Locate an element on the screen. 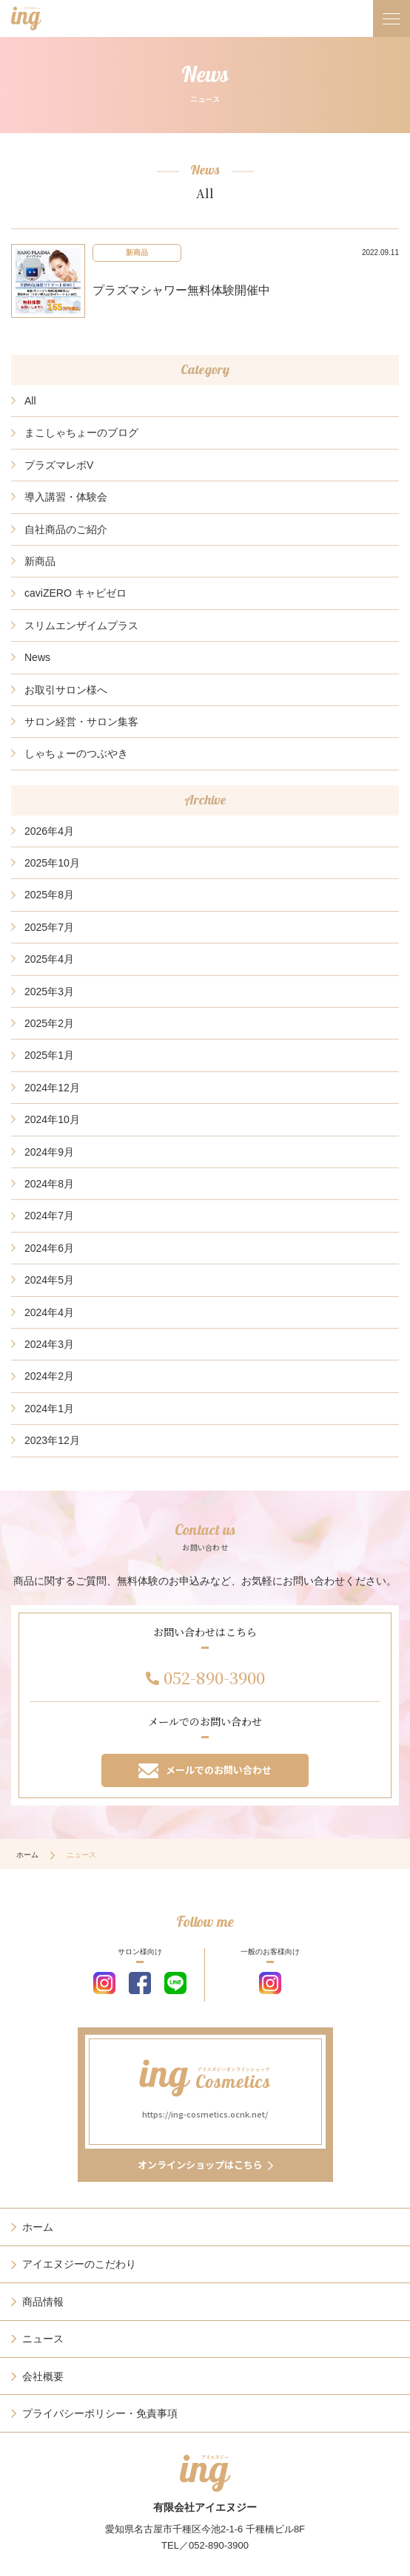  2024年5月 is located at coordinates (49, 1280).